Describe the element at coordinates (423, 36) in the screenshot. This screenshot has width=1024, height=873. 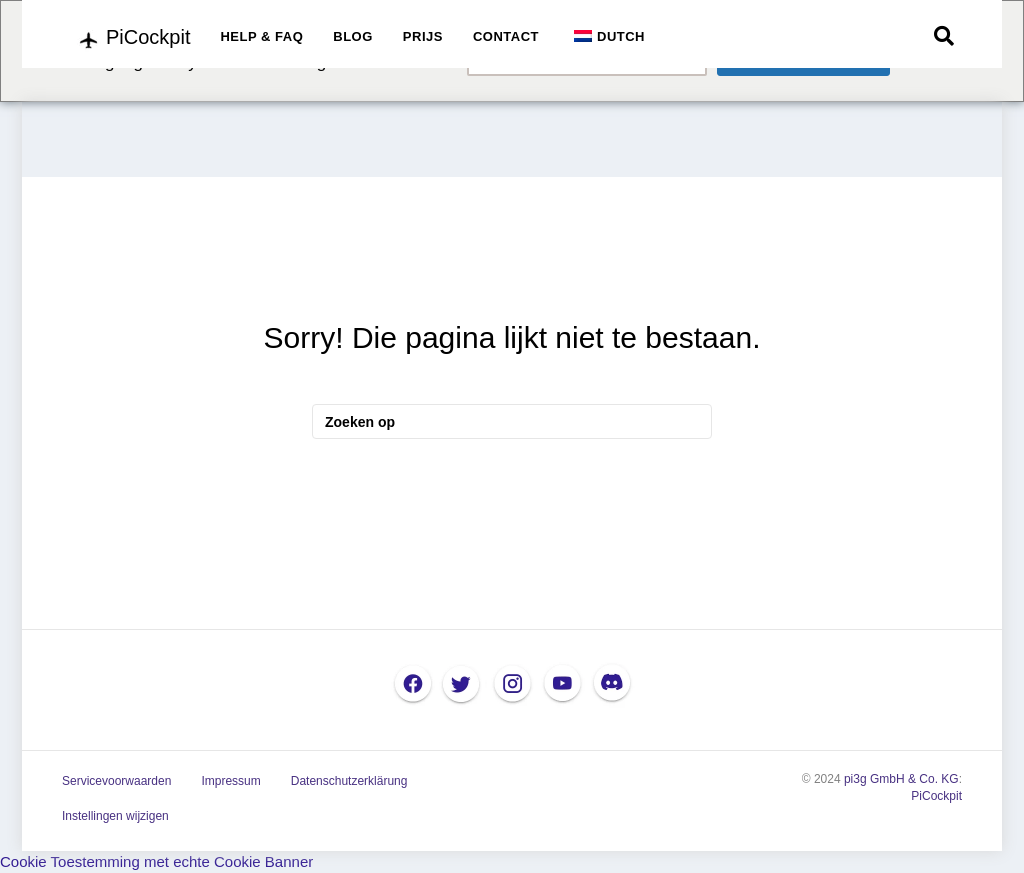
I see `PRIJS` at that location.